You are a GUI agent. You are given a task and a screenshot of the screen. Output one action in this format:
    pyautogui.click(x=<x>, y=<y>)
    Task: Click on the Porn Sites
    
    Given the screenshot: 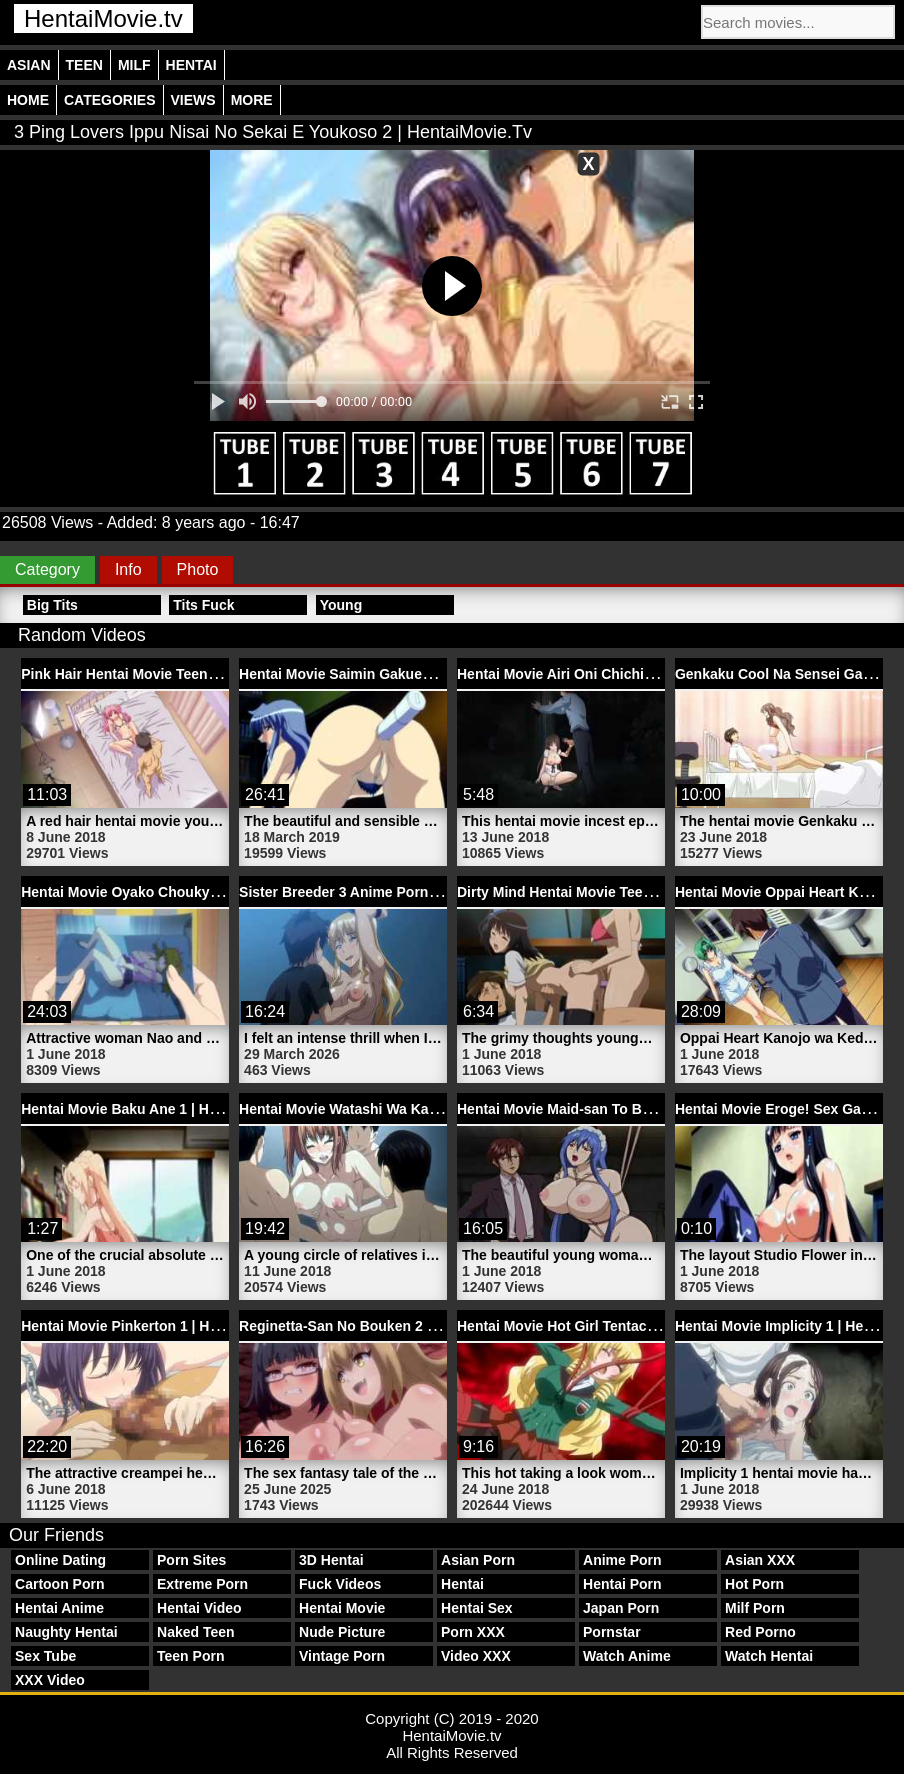 What is the action you would take?
    pyautogui.click(x=191, y=1560)
    